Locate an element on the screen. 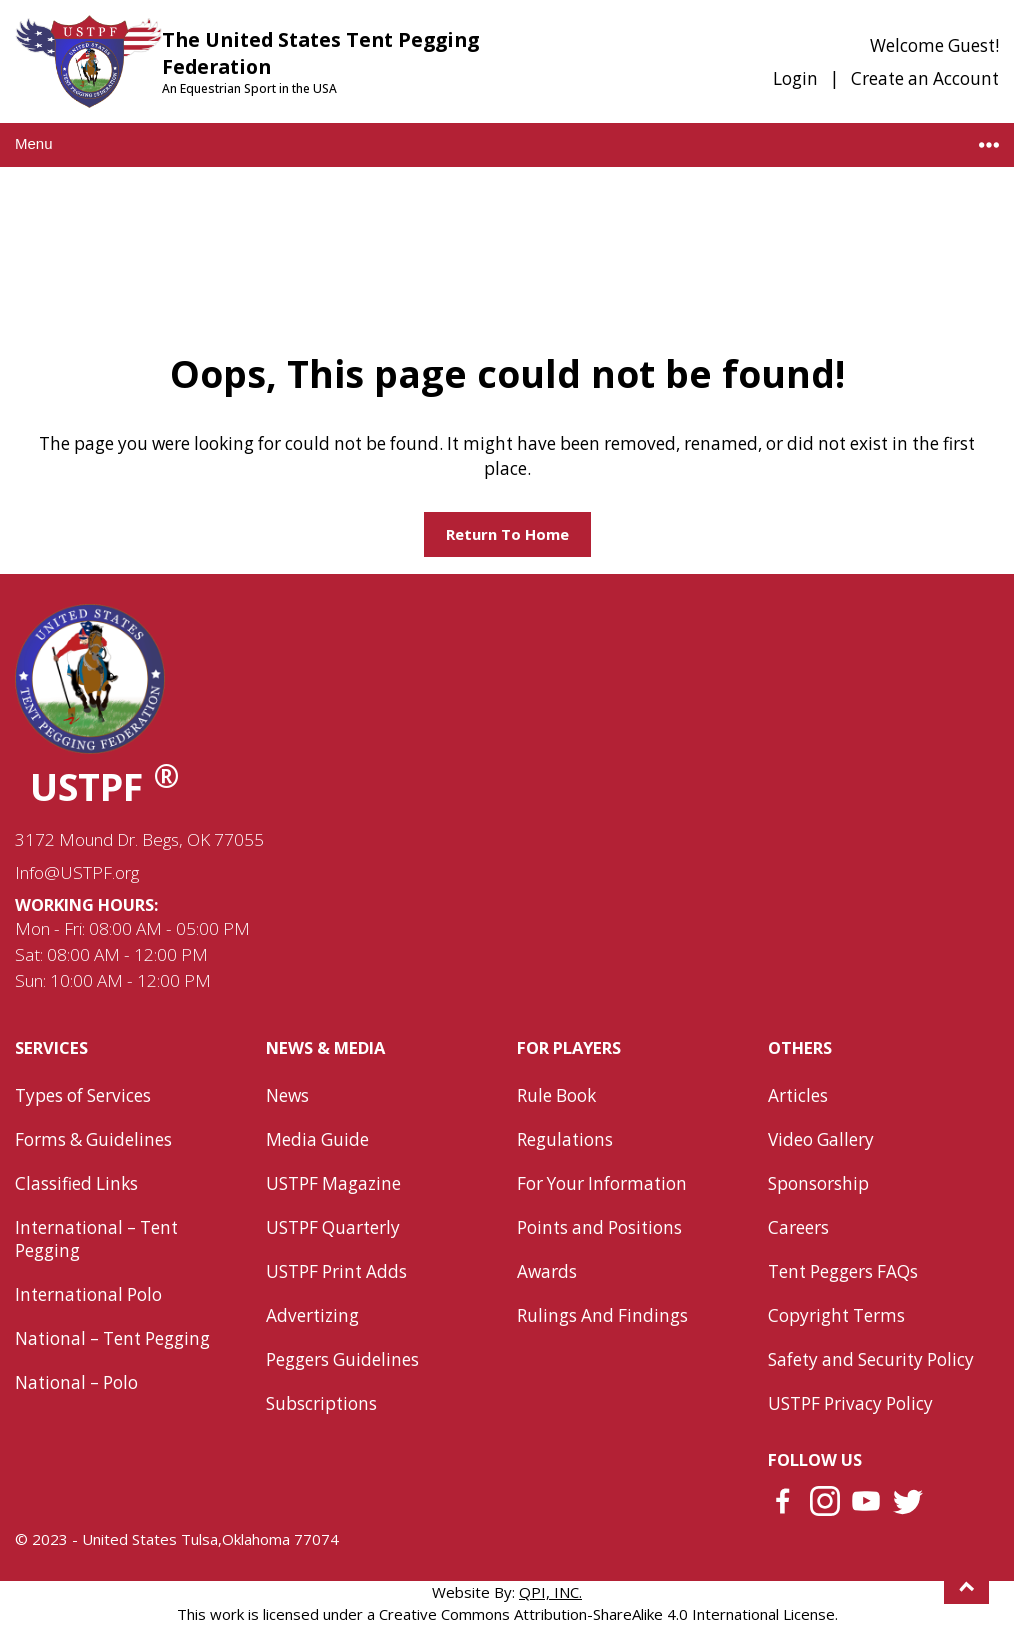 The image size is (1014, 1629). National – Tent Pegging is located at coordinates (112, 1338).